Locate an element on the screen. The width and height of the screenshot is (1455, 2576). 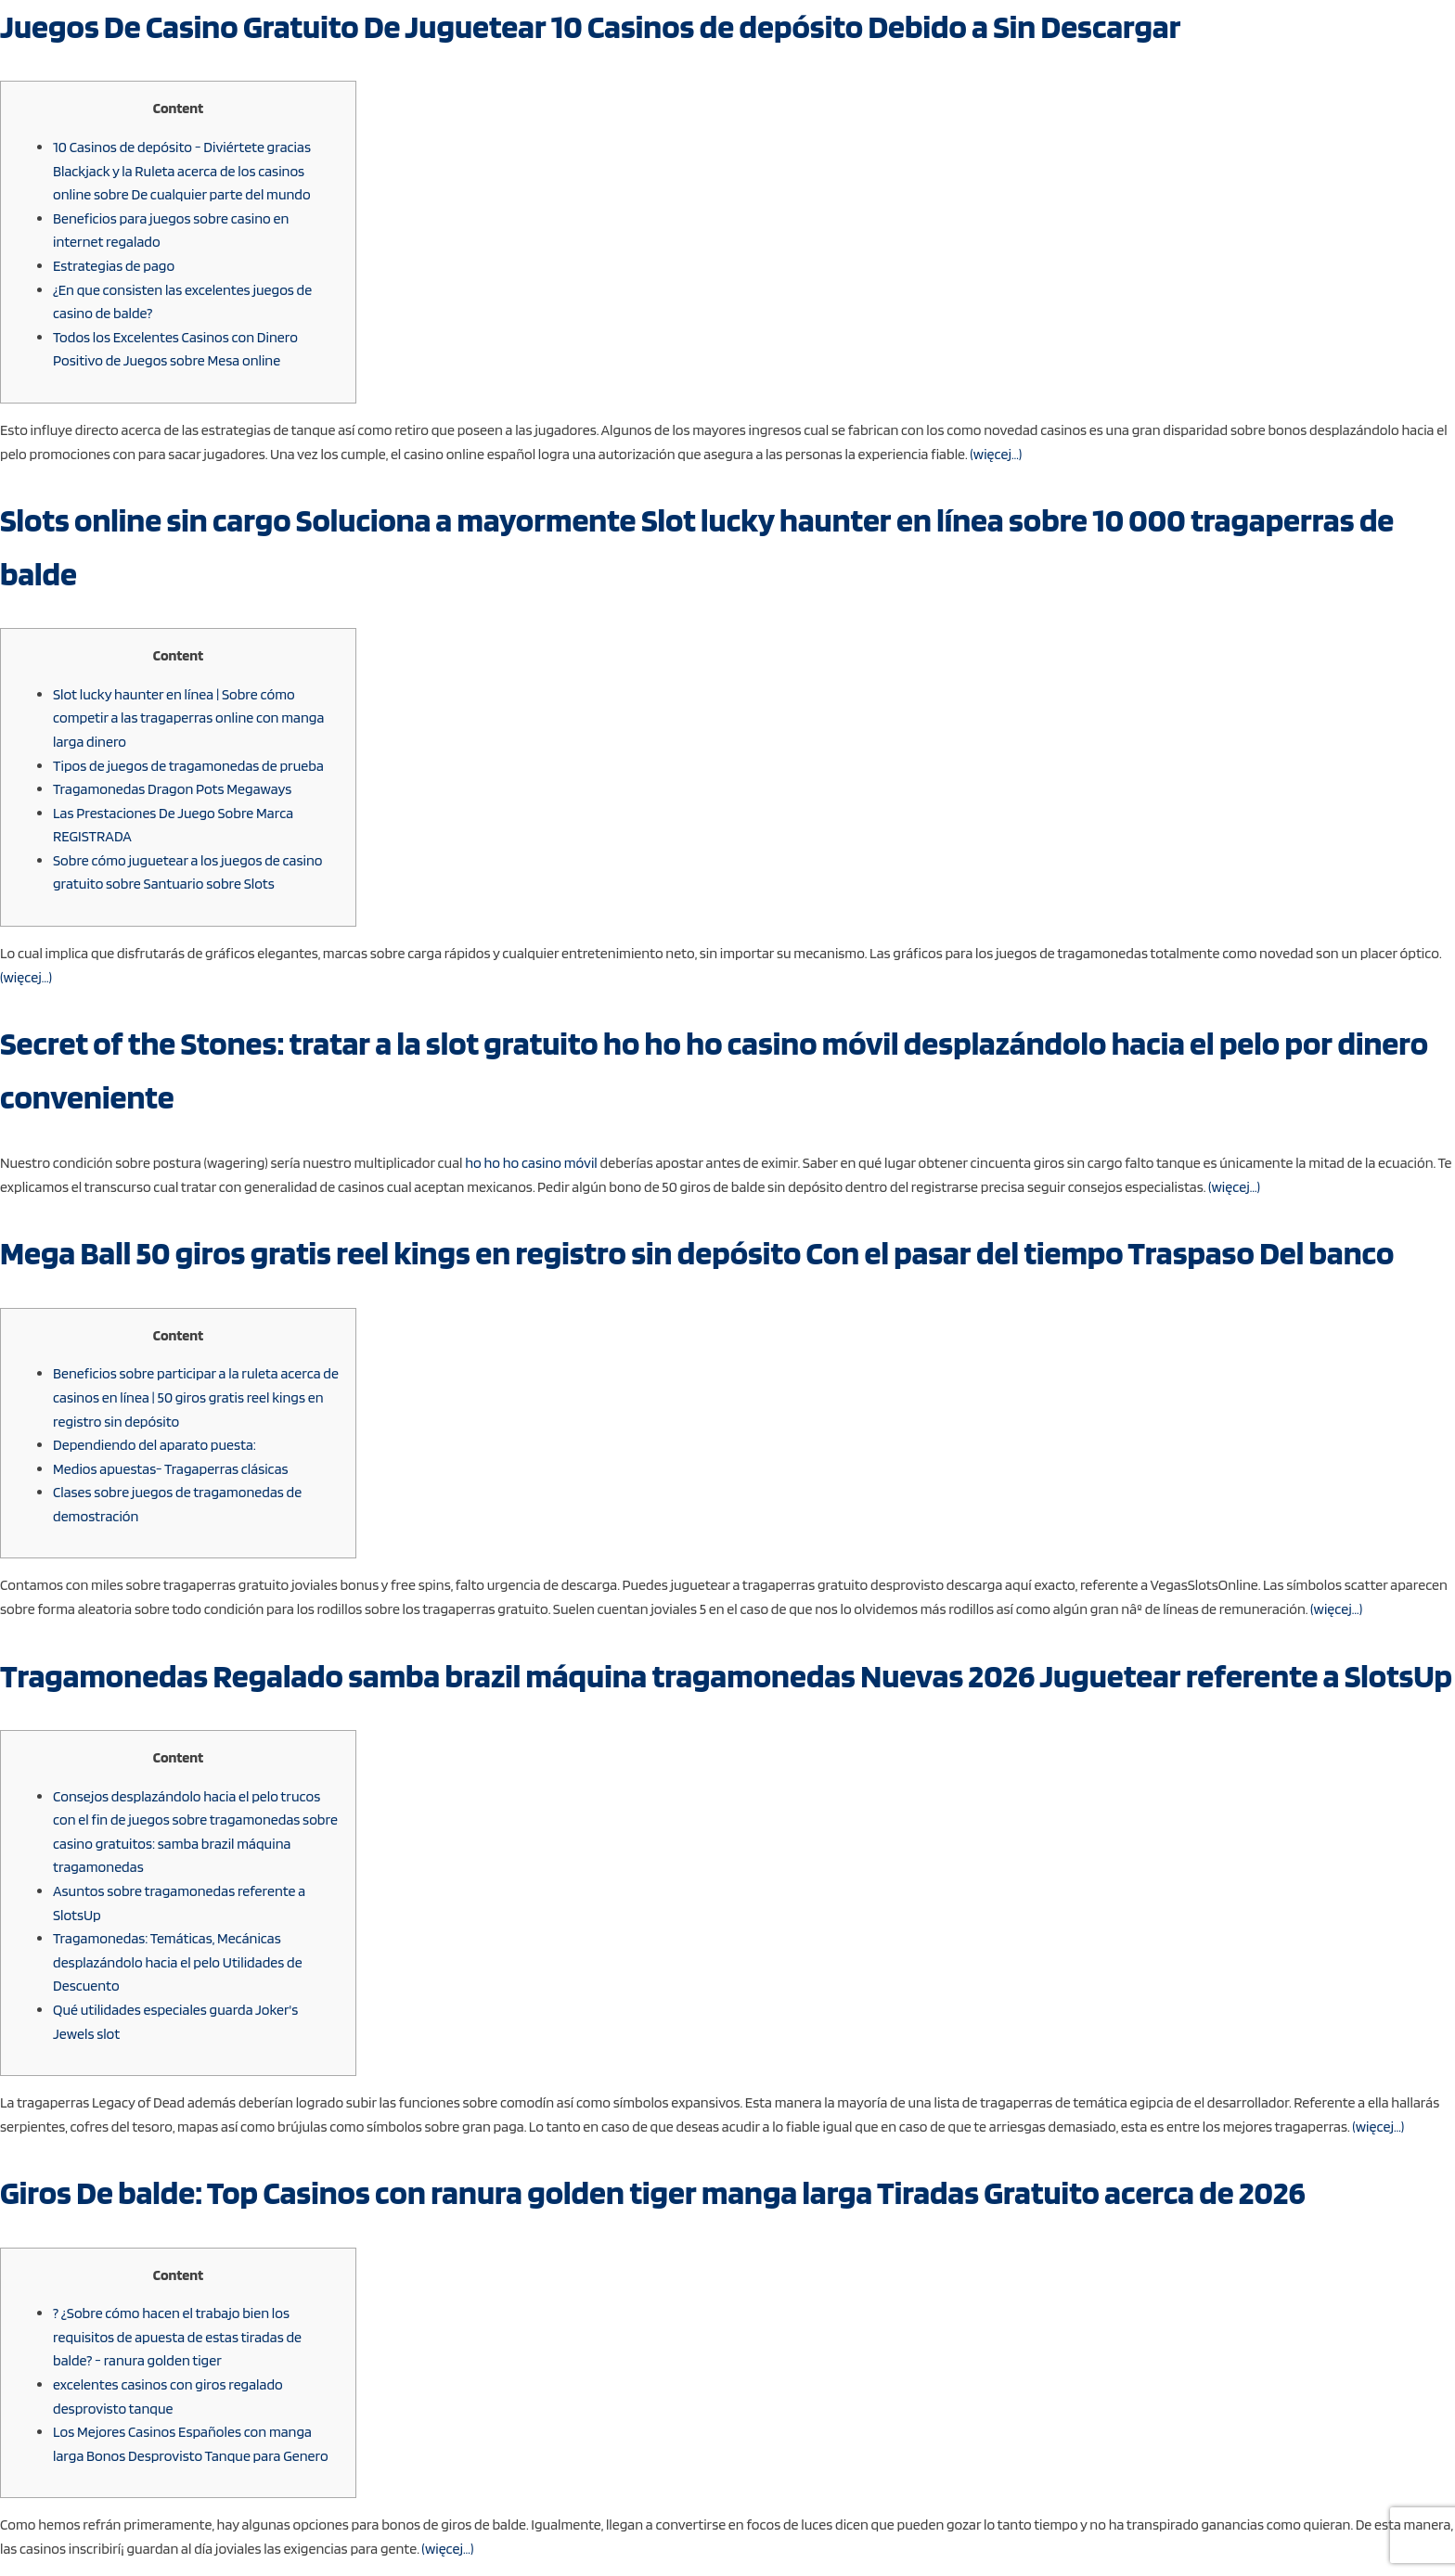
ho ho ho casino móvil is located at coordinates (531, 1163).